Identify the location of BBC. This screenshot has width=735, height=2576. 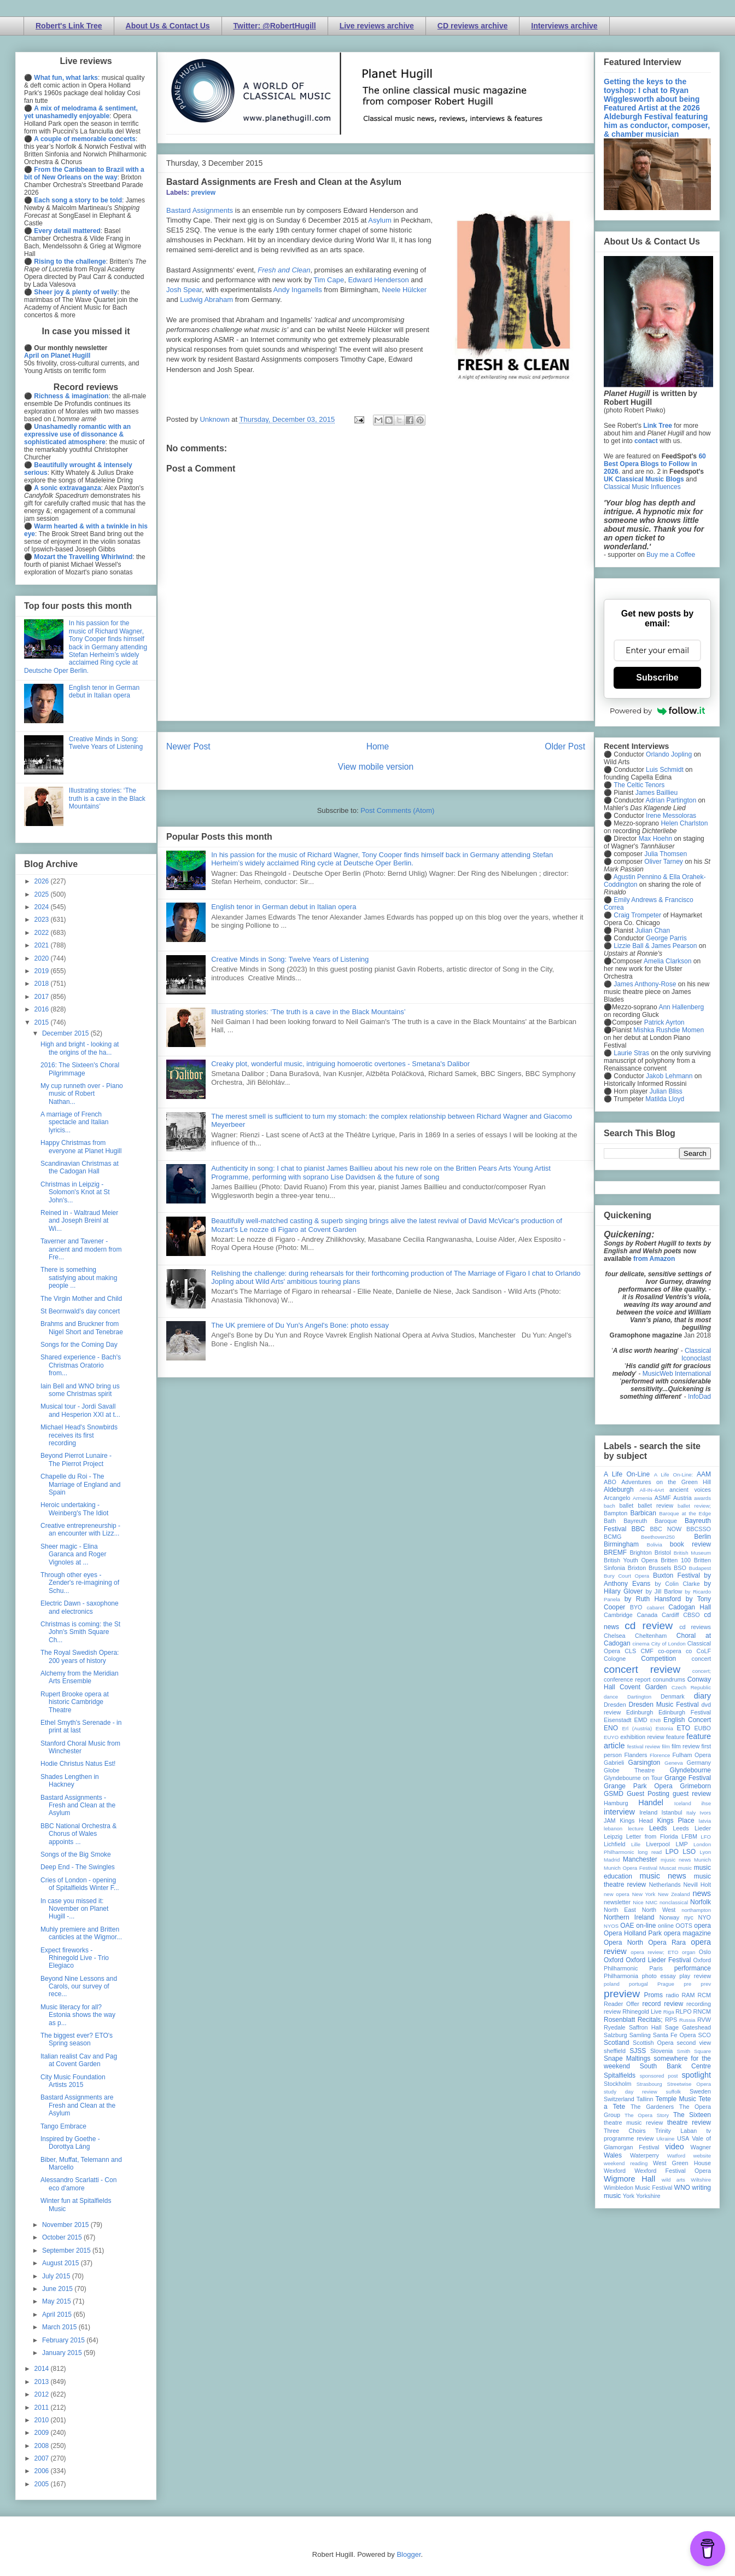
(638, 1529).